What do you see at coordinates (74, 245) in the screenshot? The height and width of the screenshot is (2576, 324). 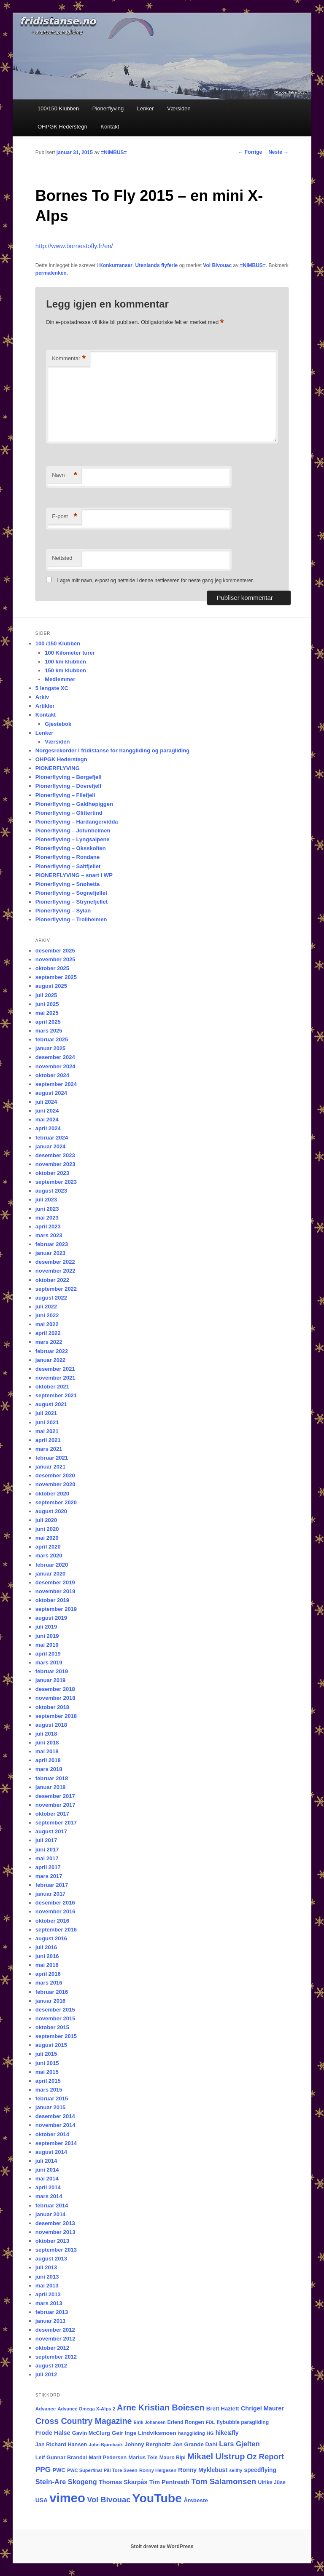 I see `http://www.bornestofly.fr/en/` at bounding box center [74, 245].